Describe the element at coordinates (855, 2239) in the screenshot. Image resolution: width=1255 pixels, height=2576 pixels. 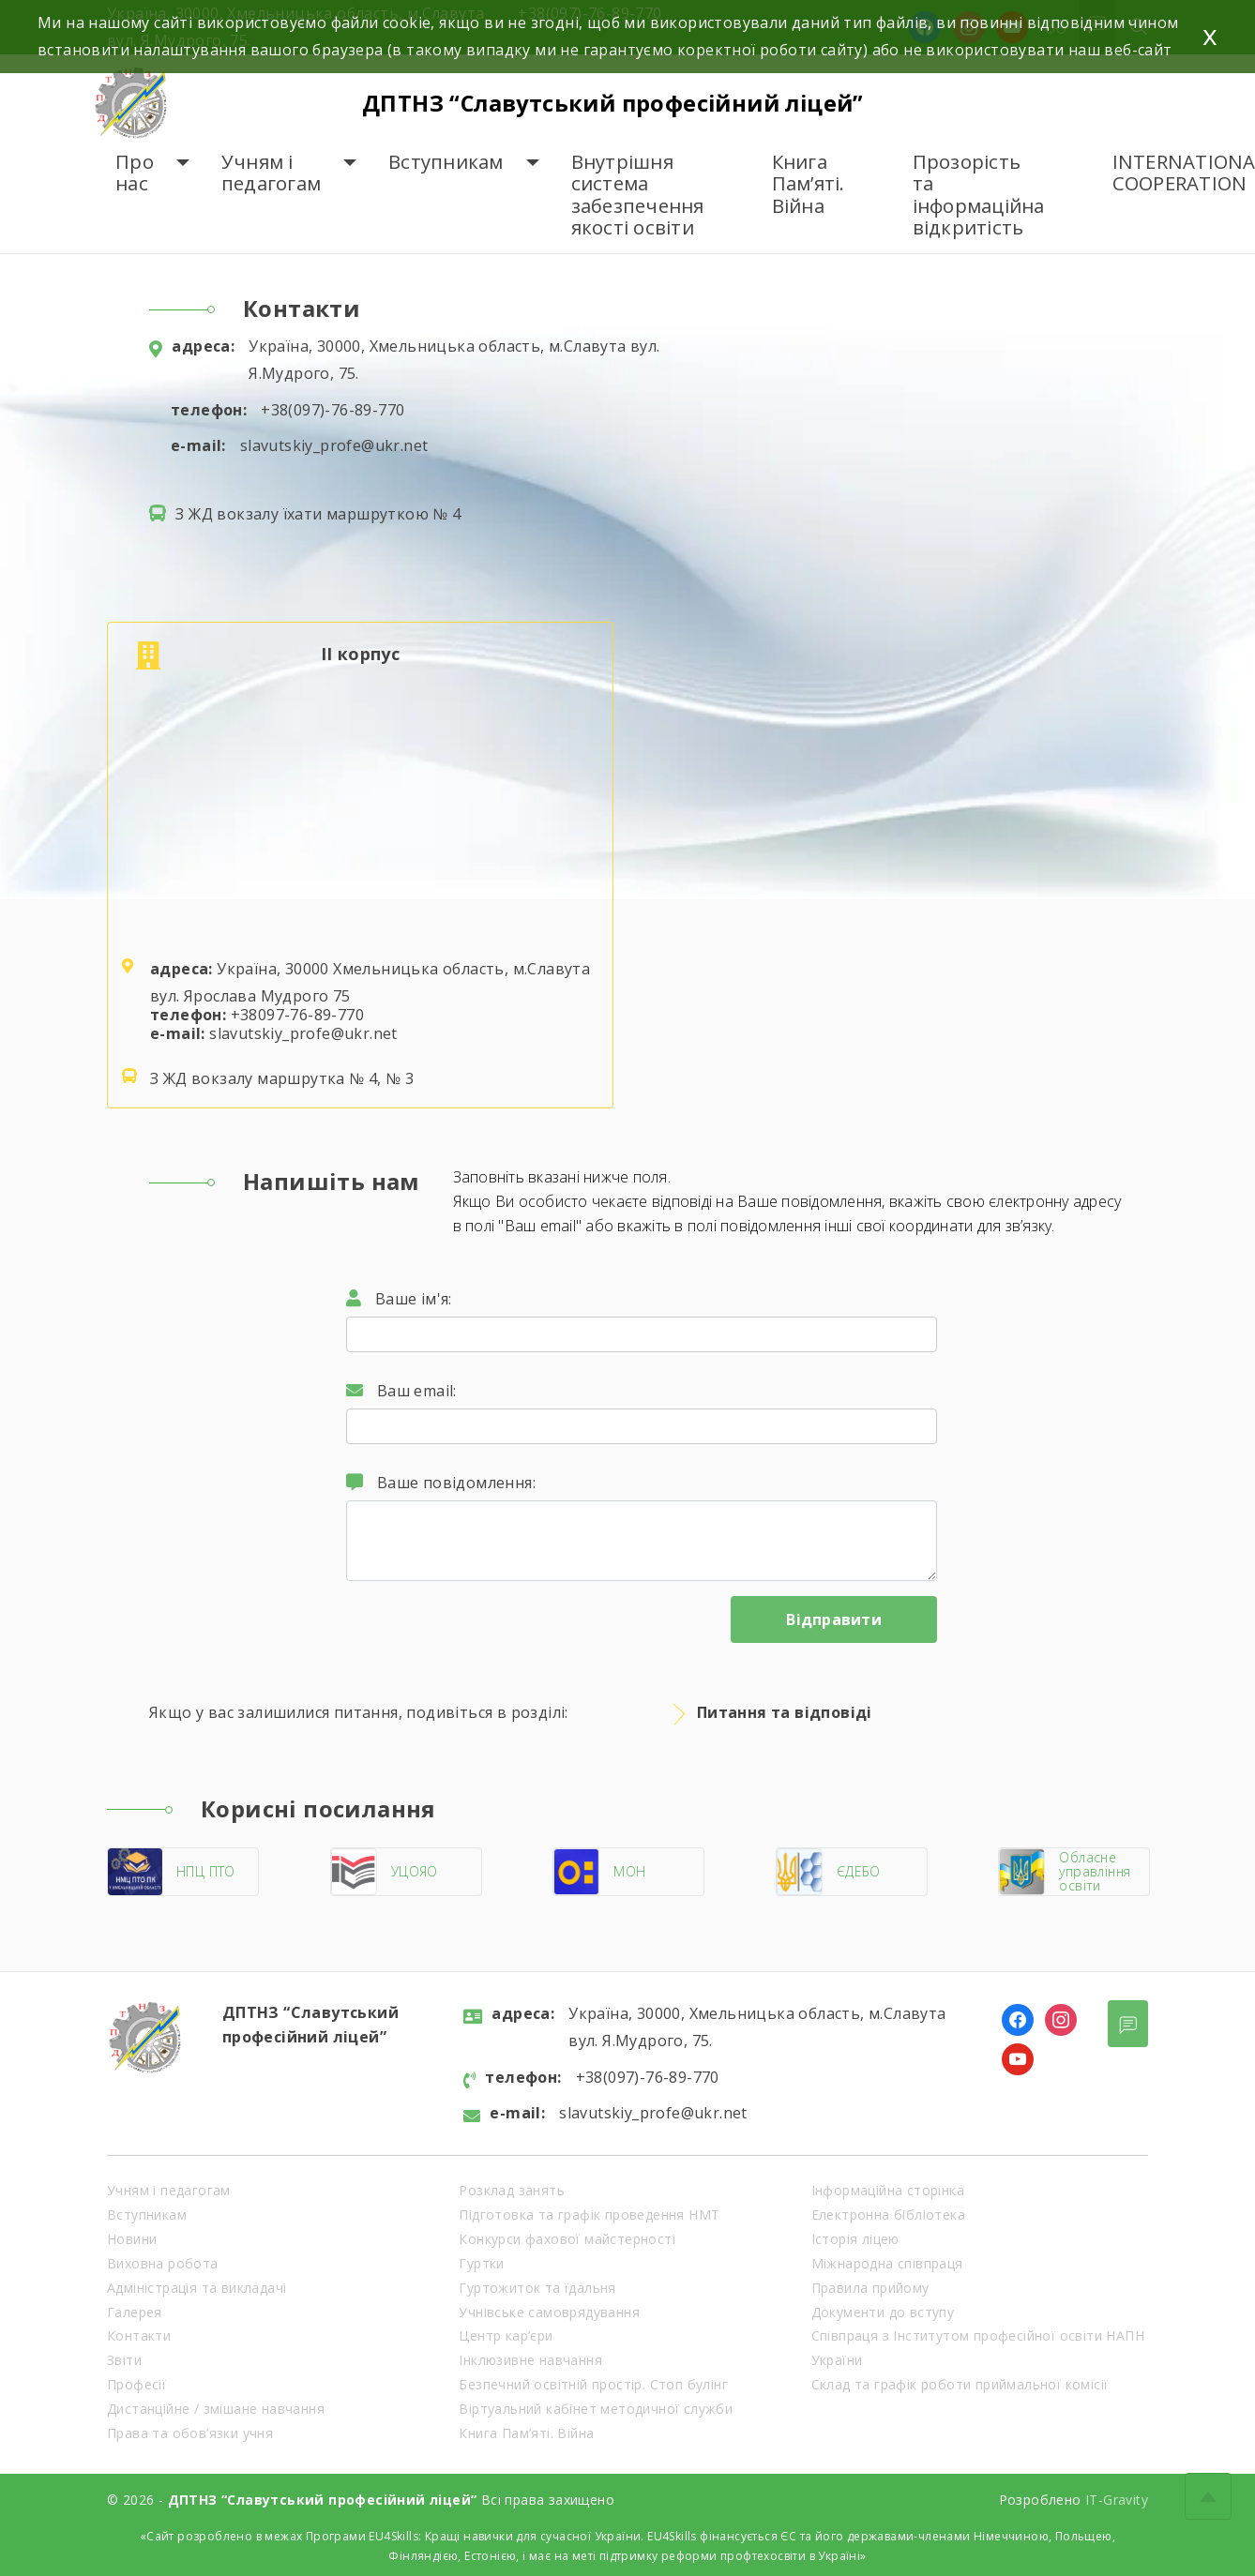
I see `Історія ліцею` at that location.